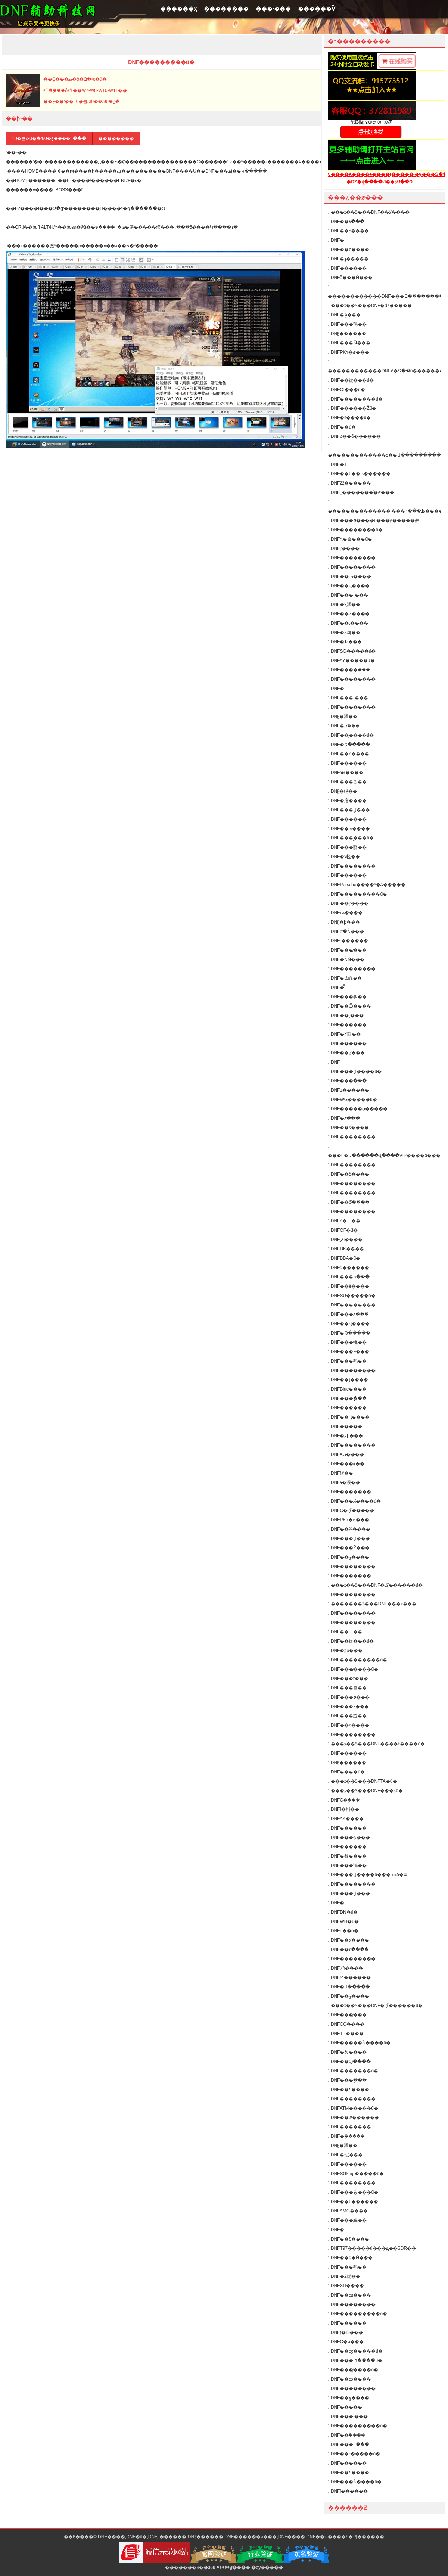 Image resolution: width=448 pixels, height=2576 pixels. What do you see at coordinates (349, 1323) in the screenshot?
I see `DNF��Ҷ����` at bounding box center [349, 1323].